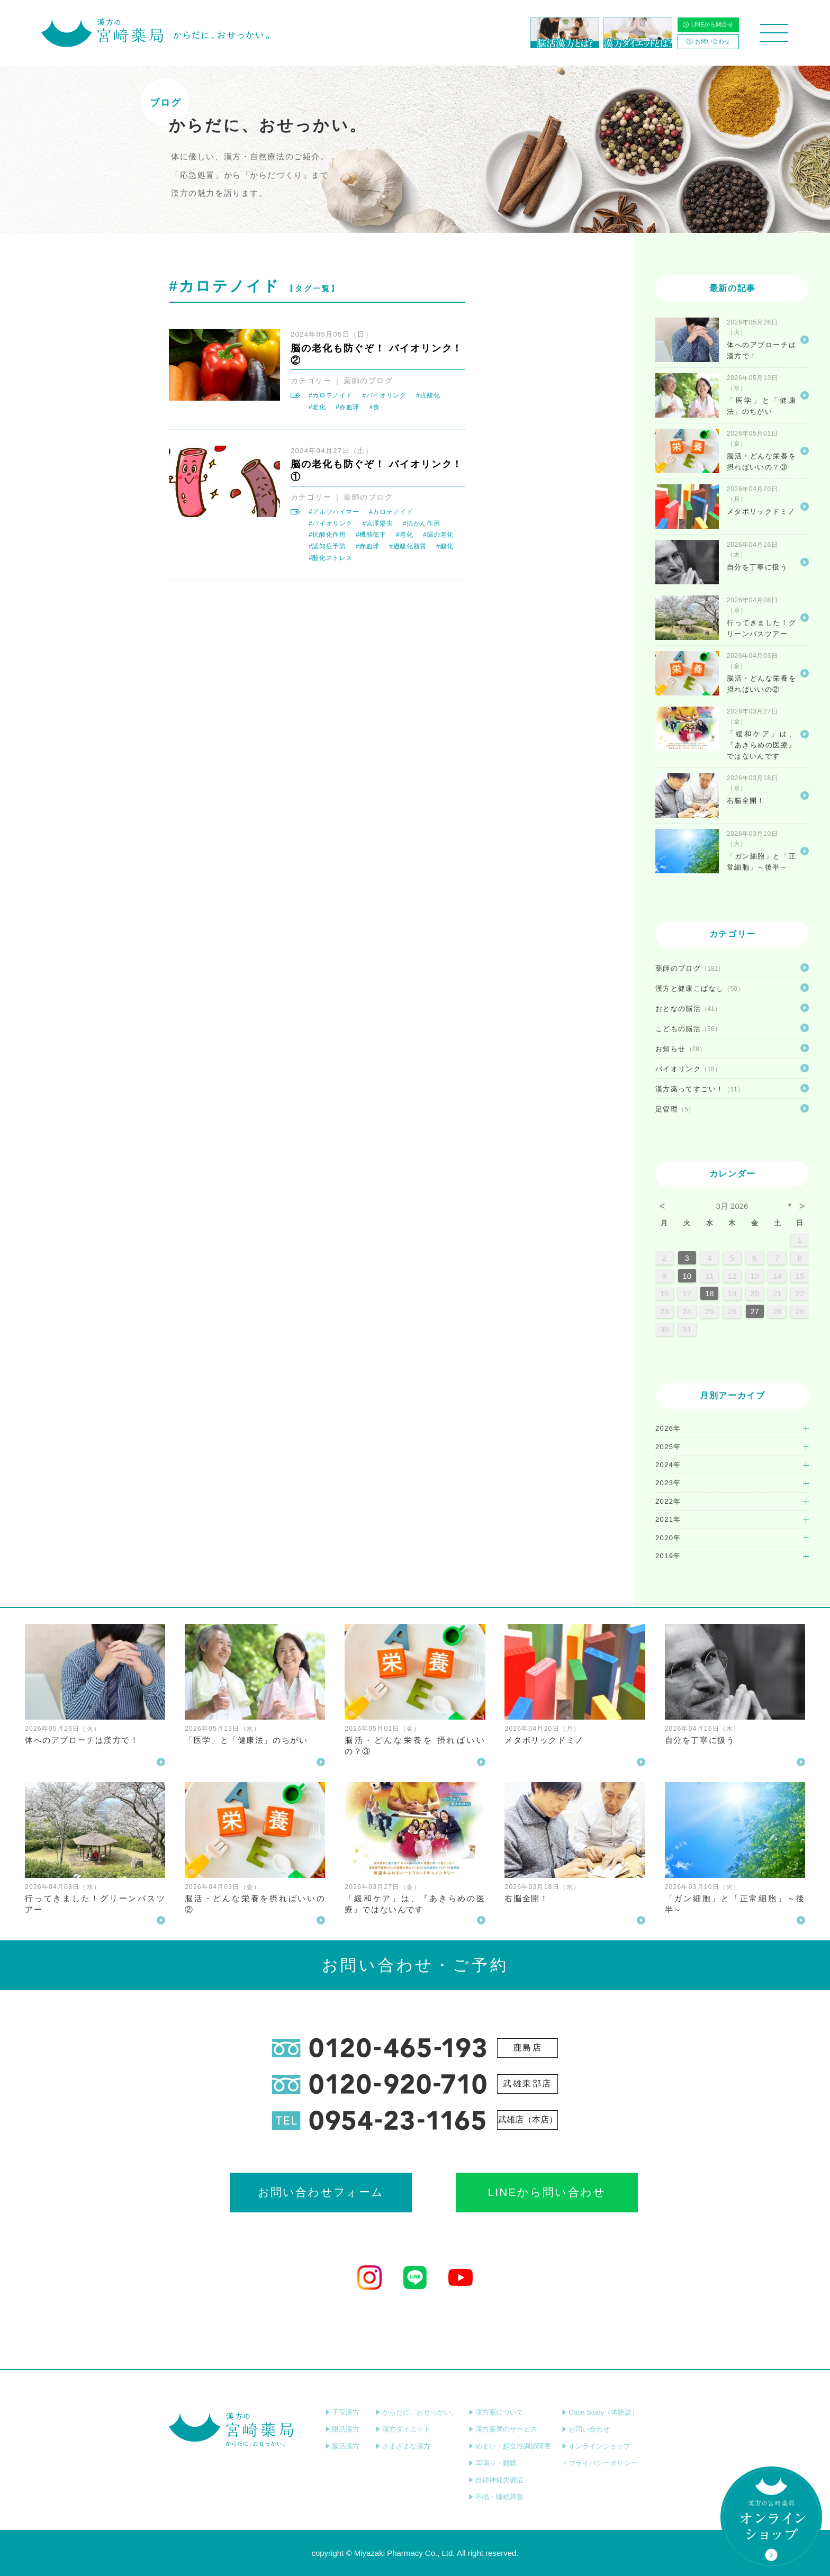 The width and height of the screenshot is (830, 2576). I want to click on 脳活漢方, so click(342, 2446).